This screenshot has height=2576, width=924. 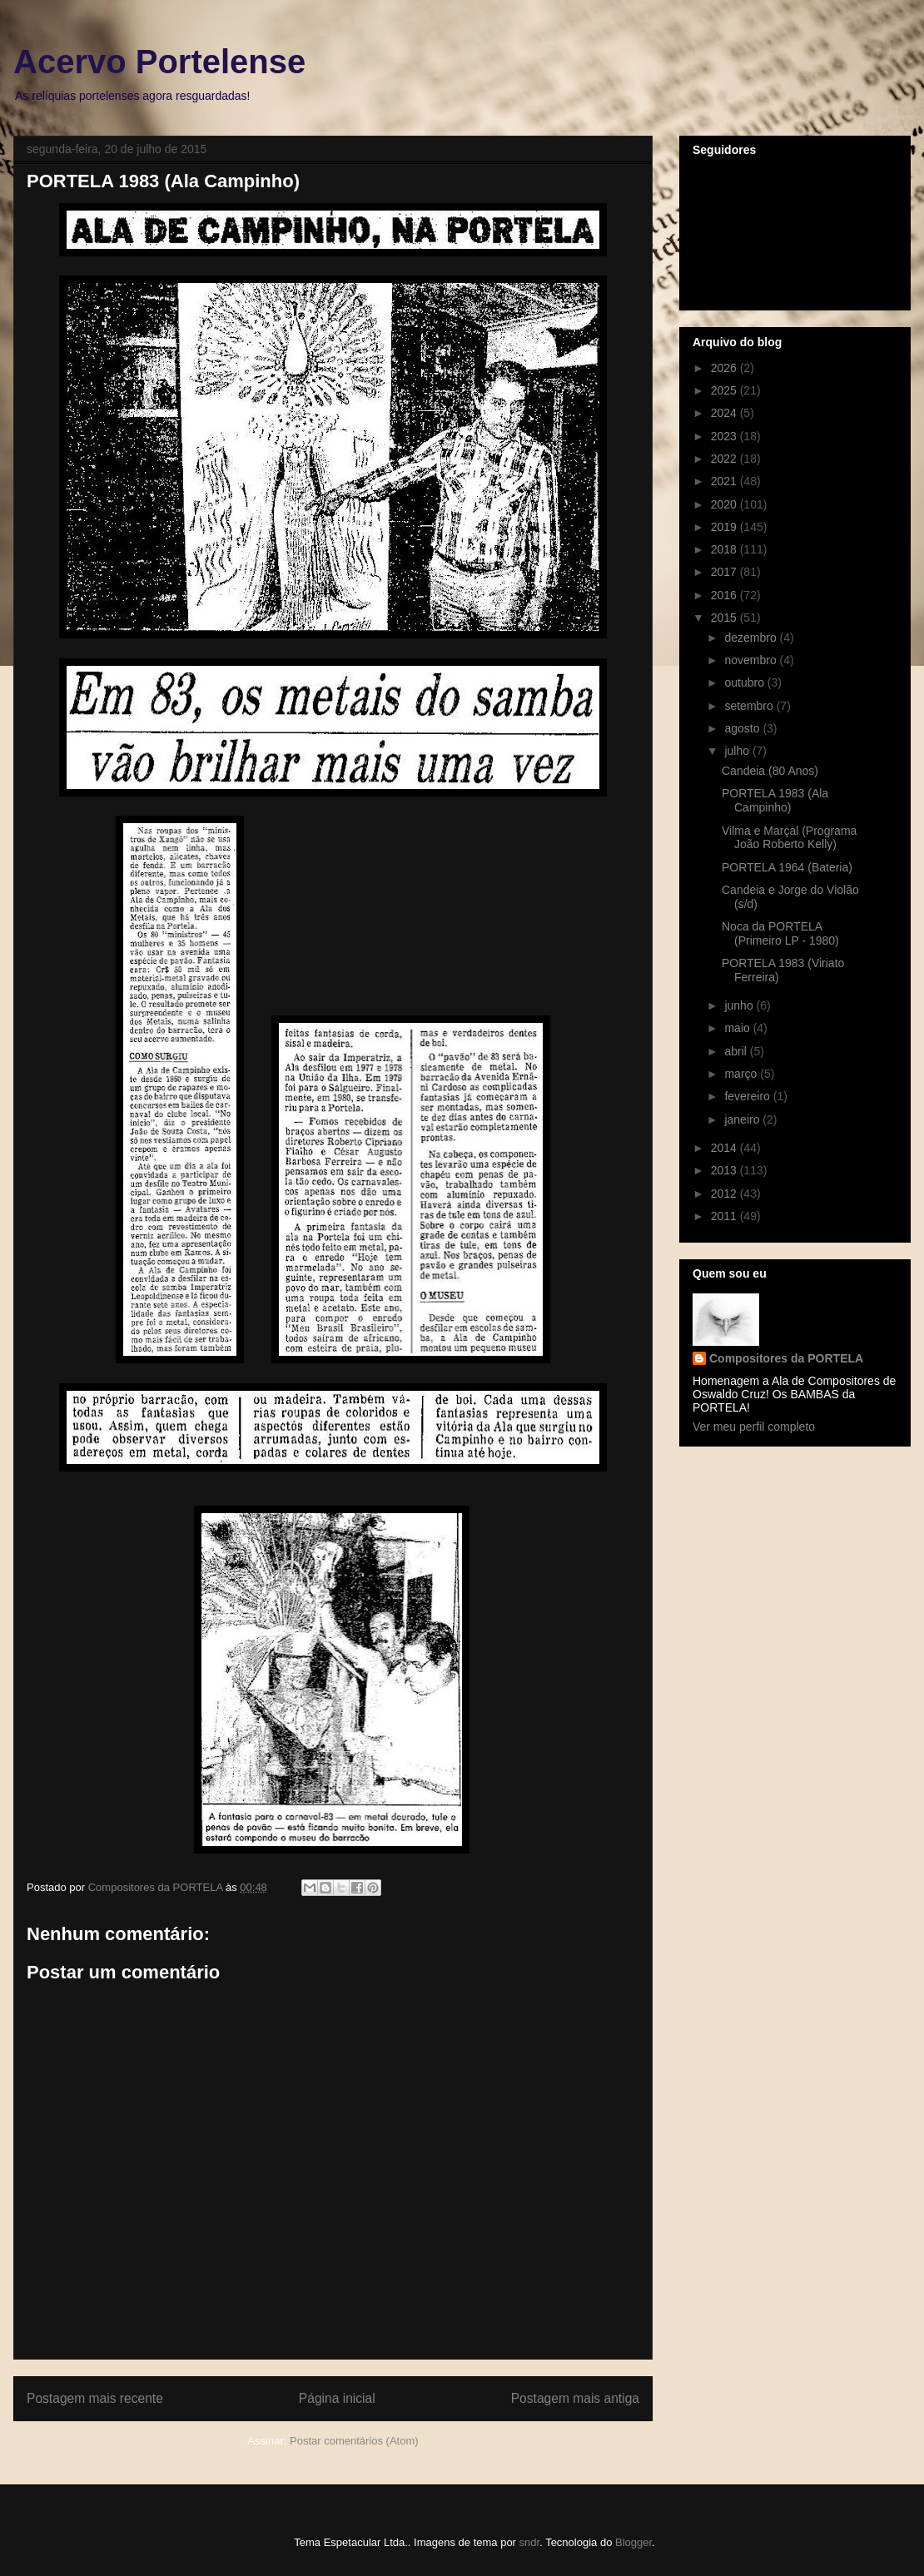 I want to click on Postagem mais recente, so click(x=95, y=2398).